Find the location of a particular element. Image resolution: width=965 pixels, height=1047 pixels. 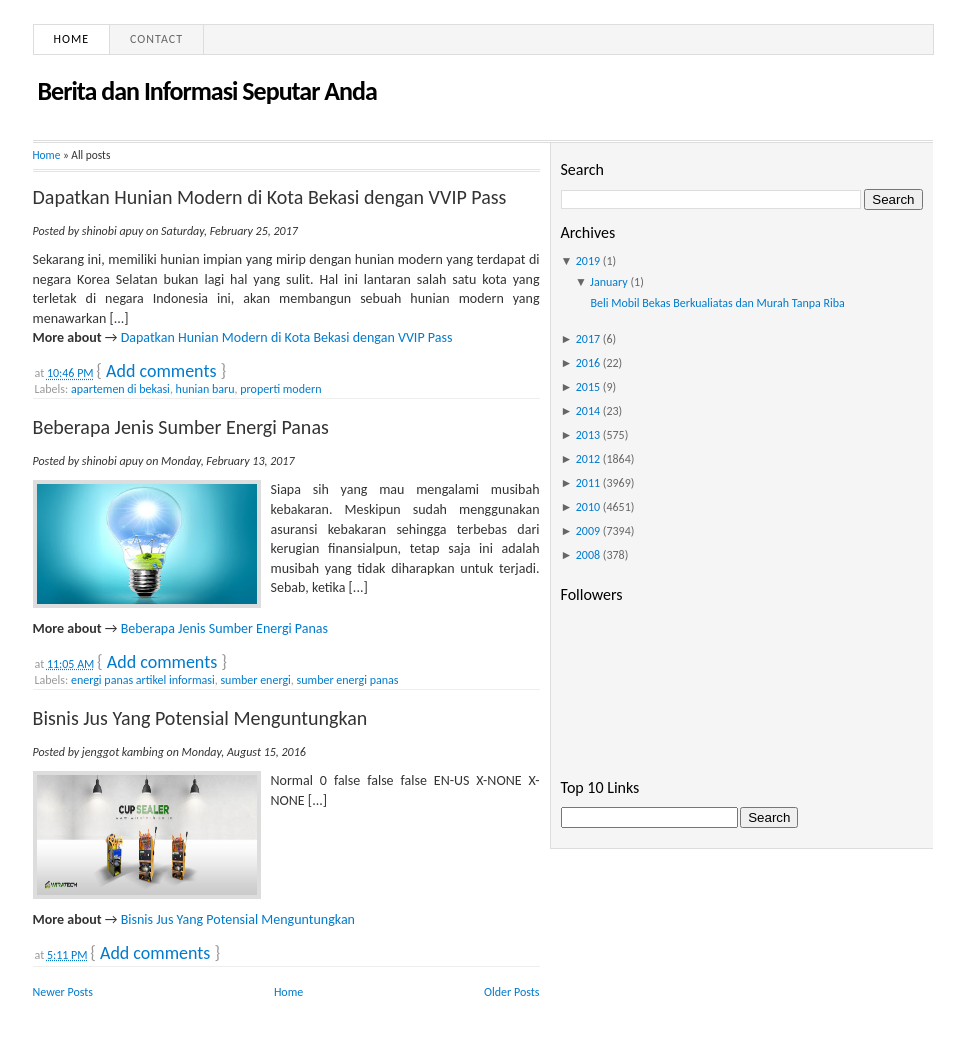

2019 is located at coordinates (588, 261).